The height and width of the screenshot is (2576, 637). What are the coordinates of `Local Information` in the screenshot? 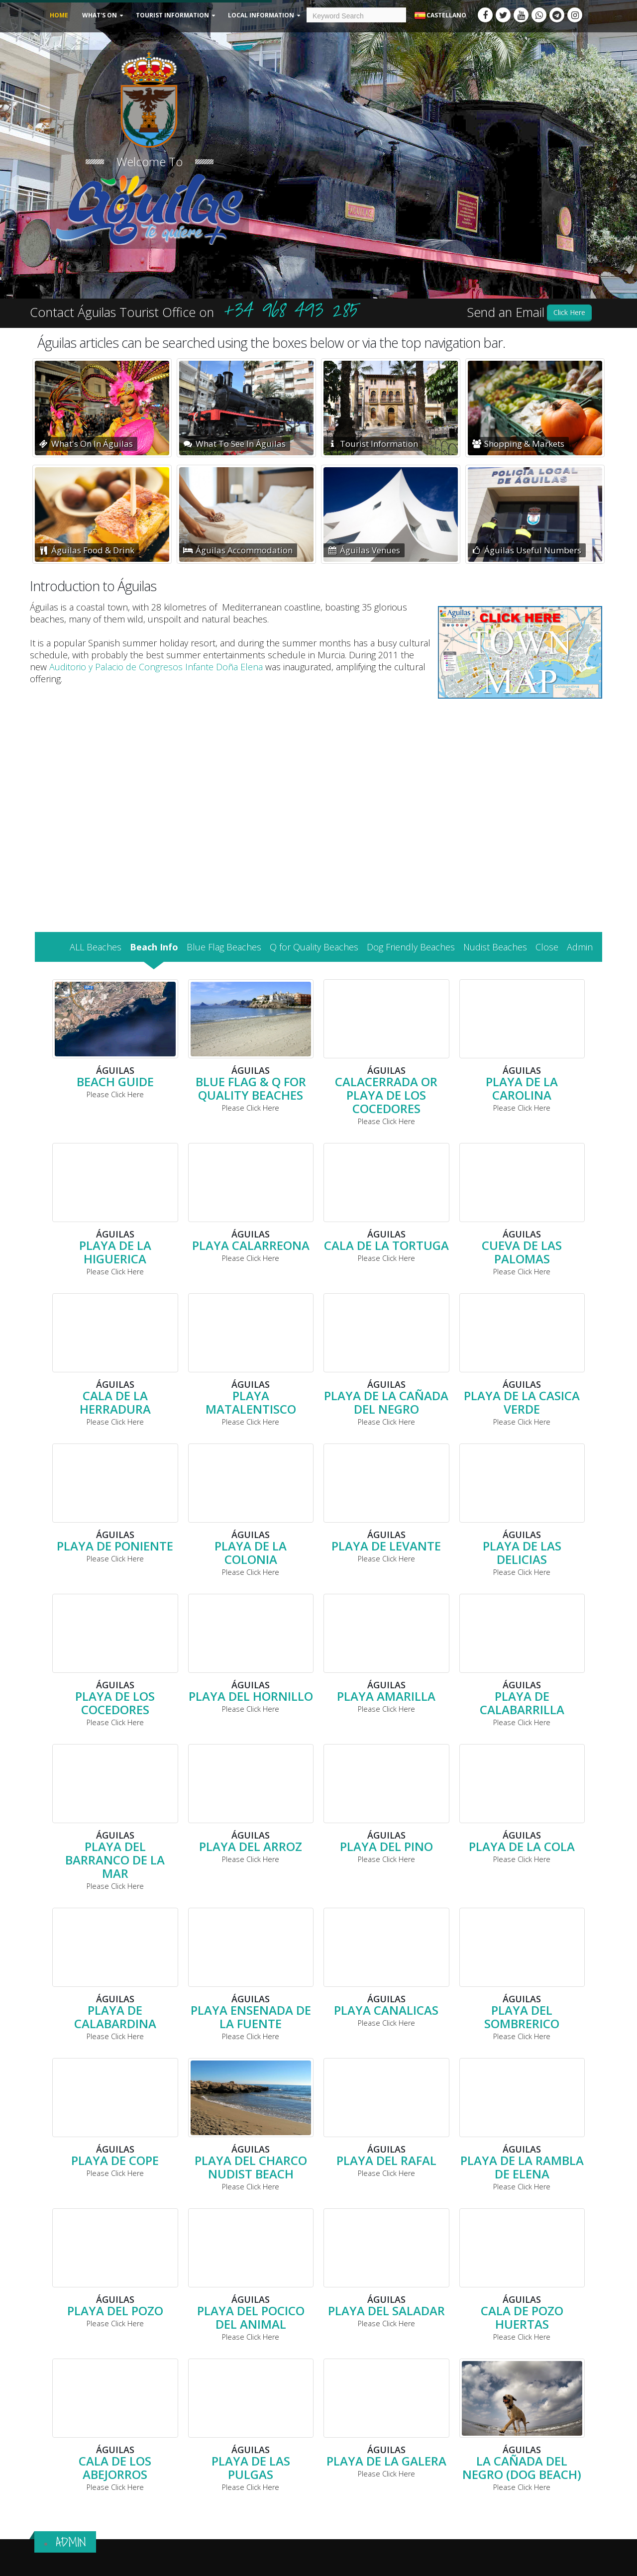 It's located at (261, 15).